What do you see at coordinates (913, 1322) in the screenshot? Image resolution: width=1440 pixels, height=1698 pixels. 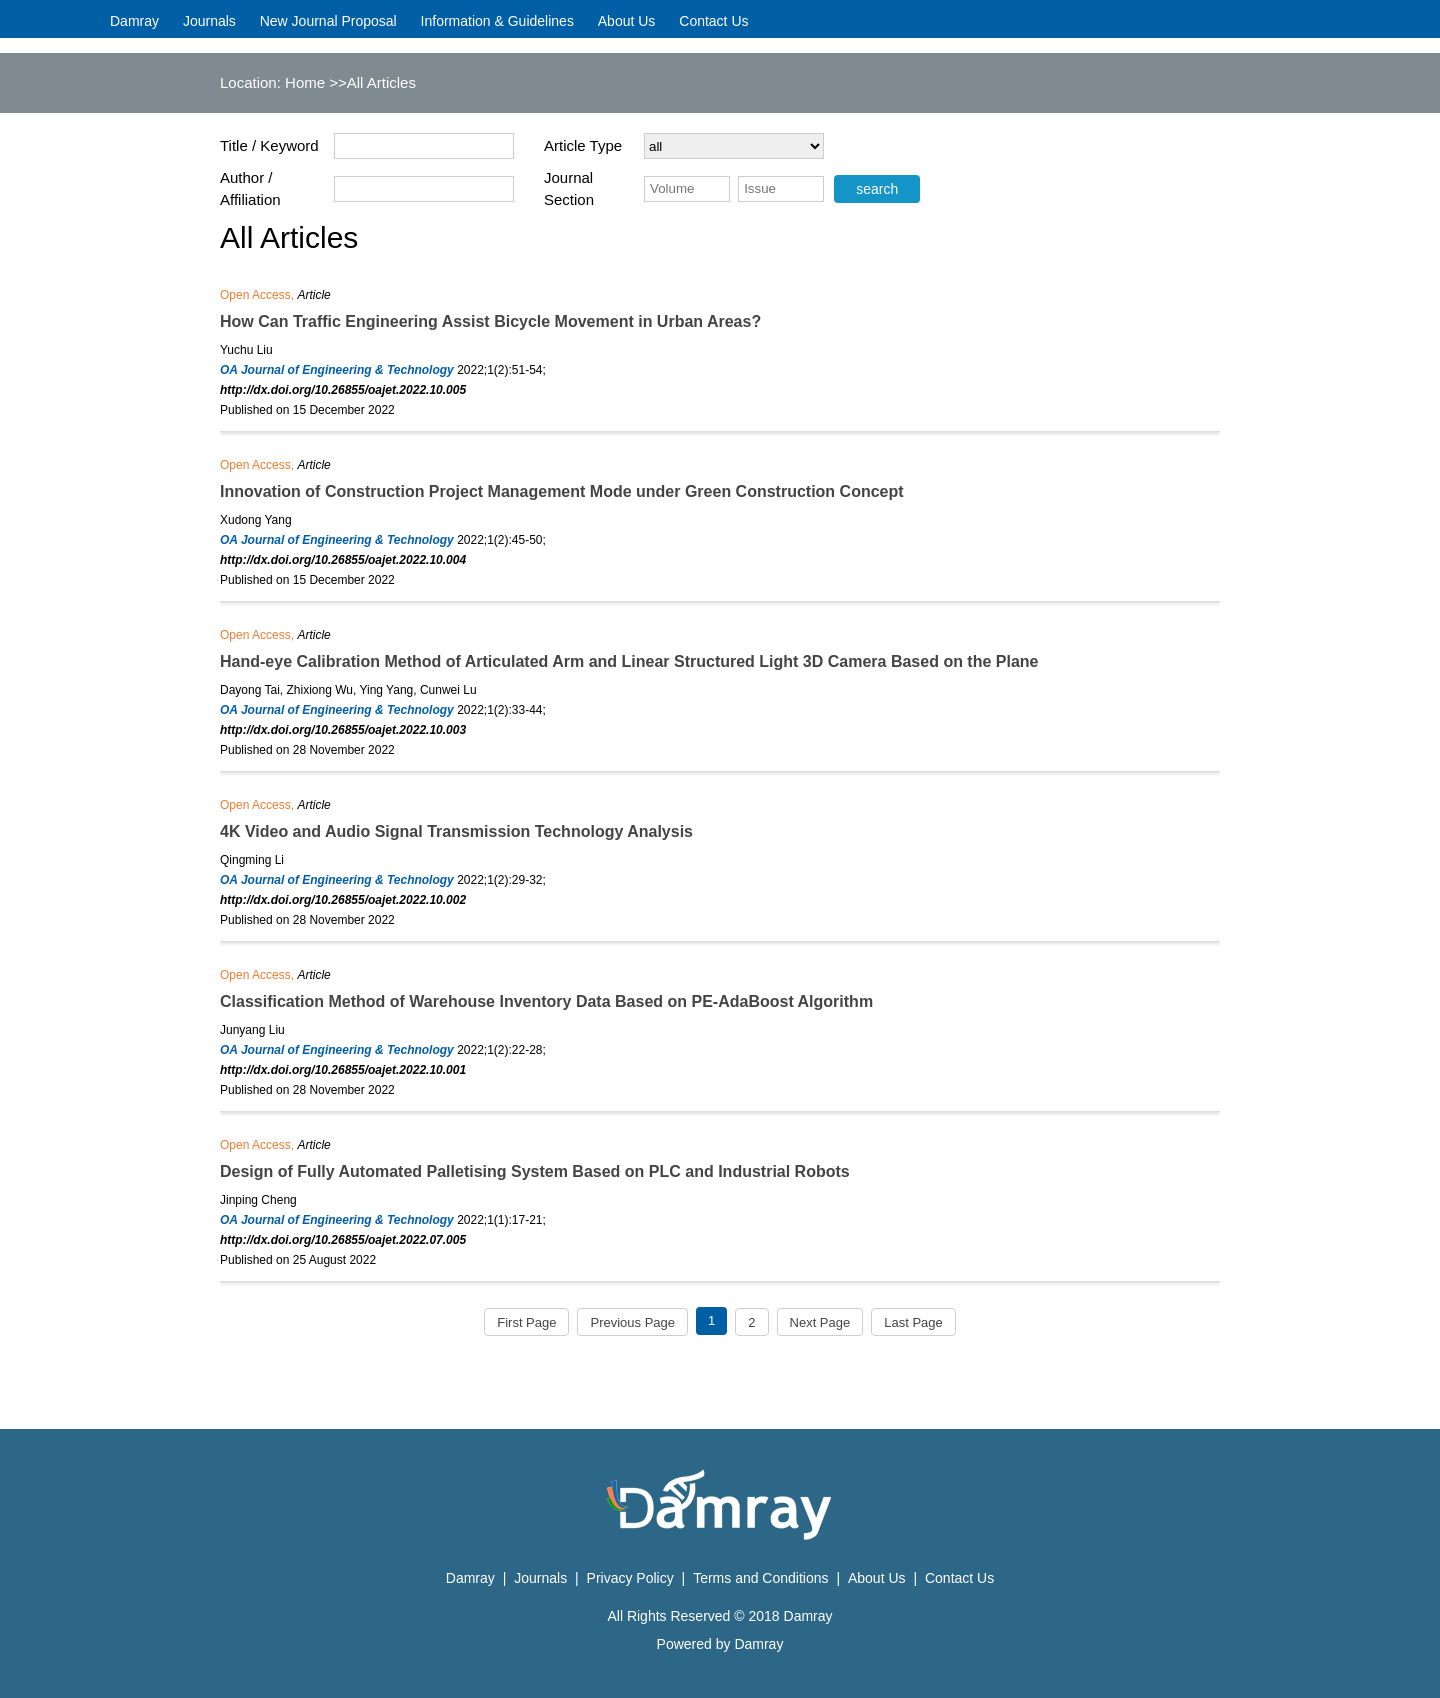 I see `Last Page` at bounding box center [913, 1322].